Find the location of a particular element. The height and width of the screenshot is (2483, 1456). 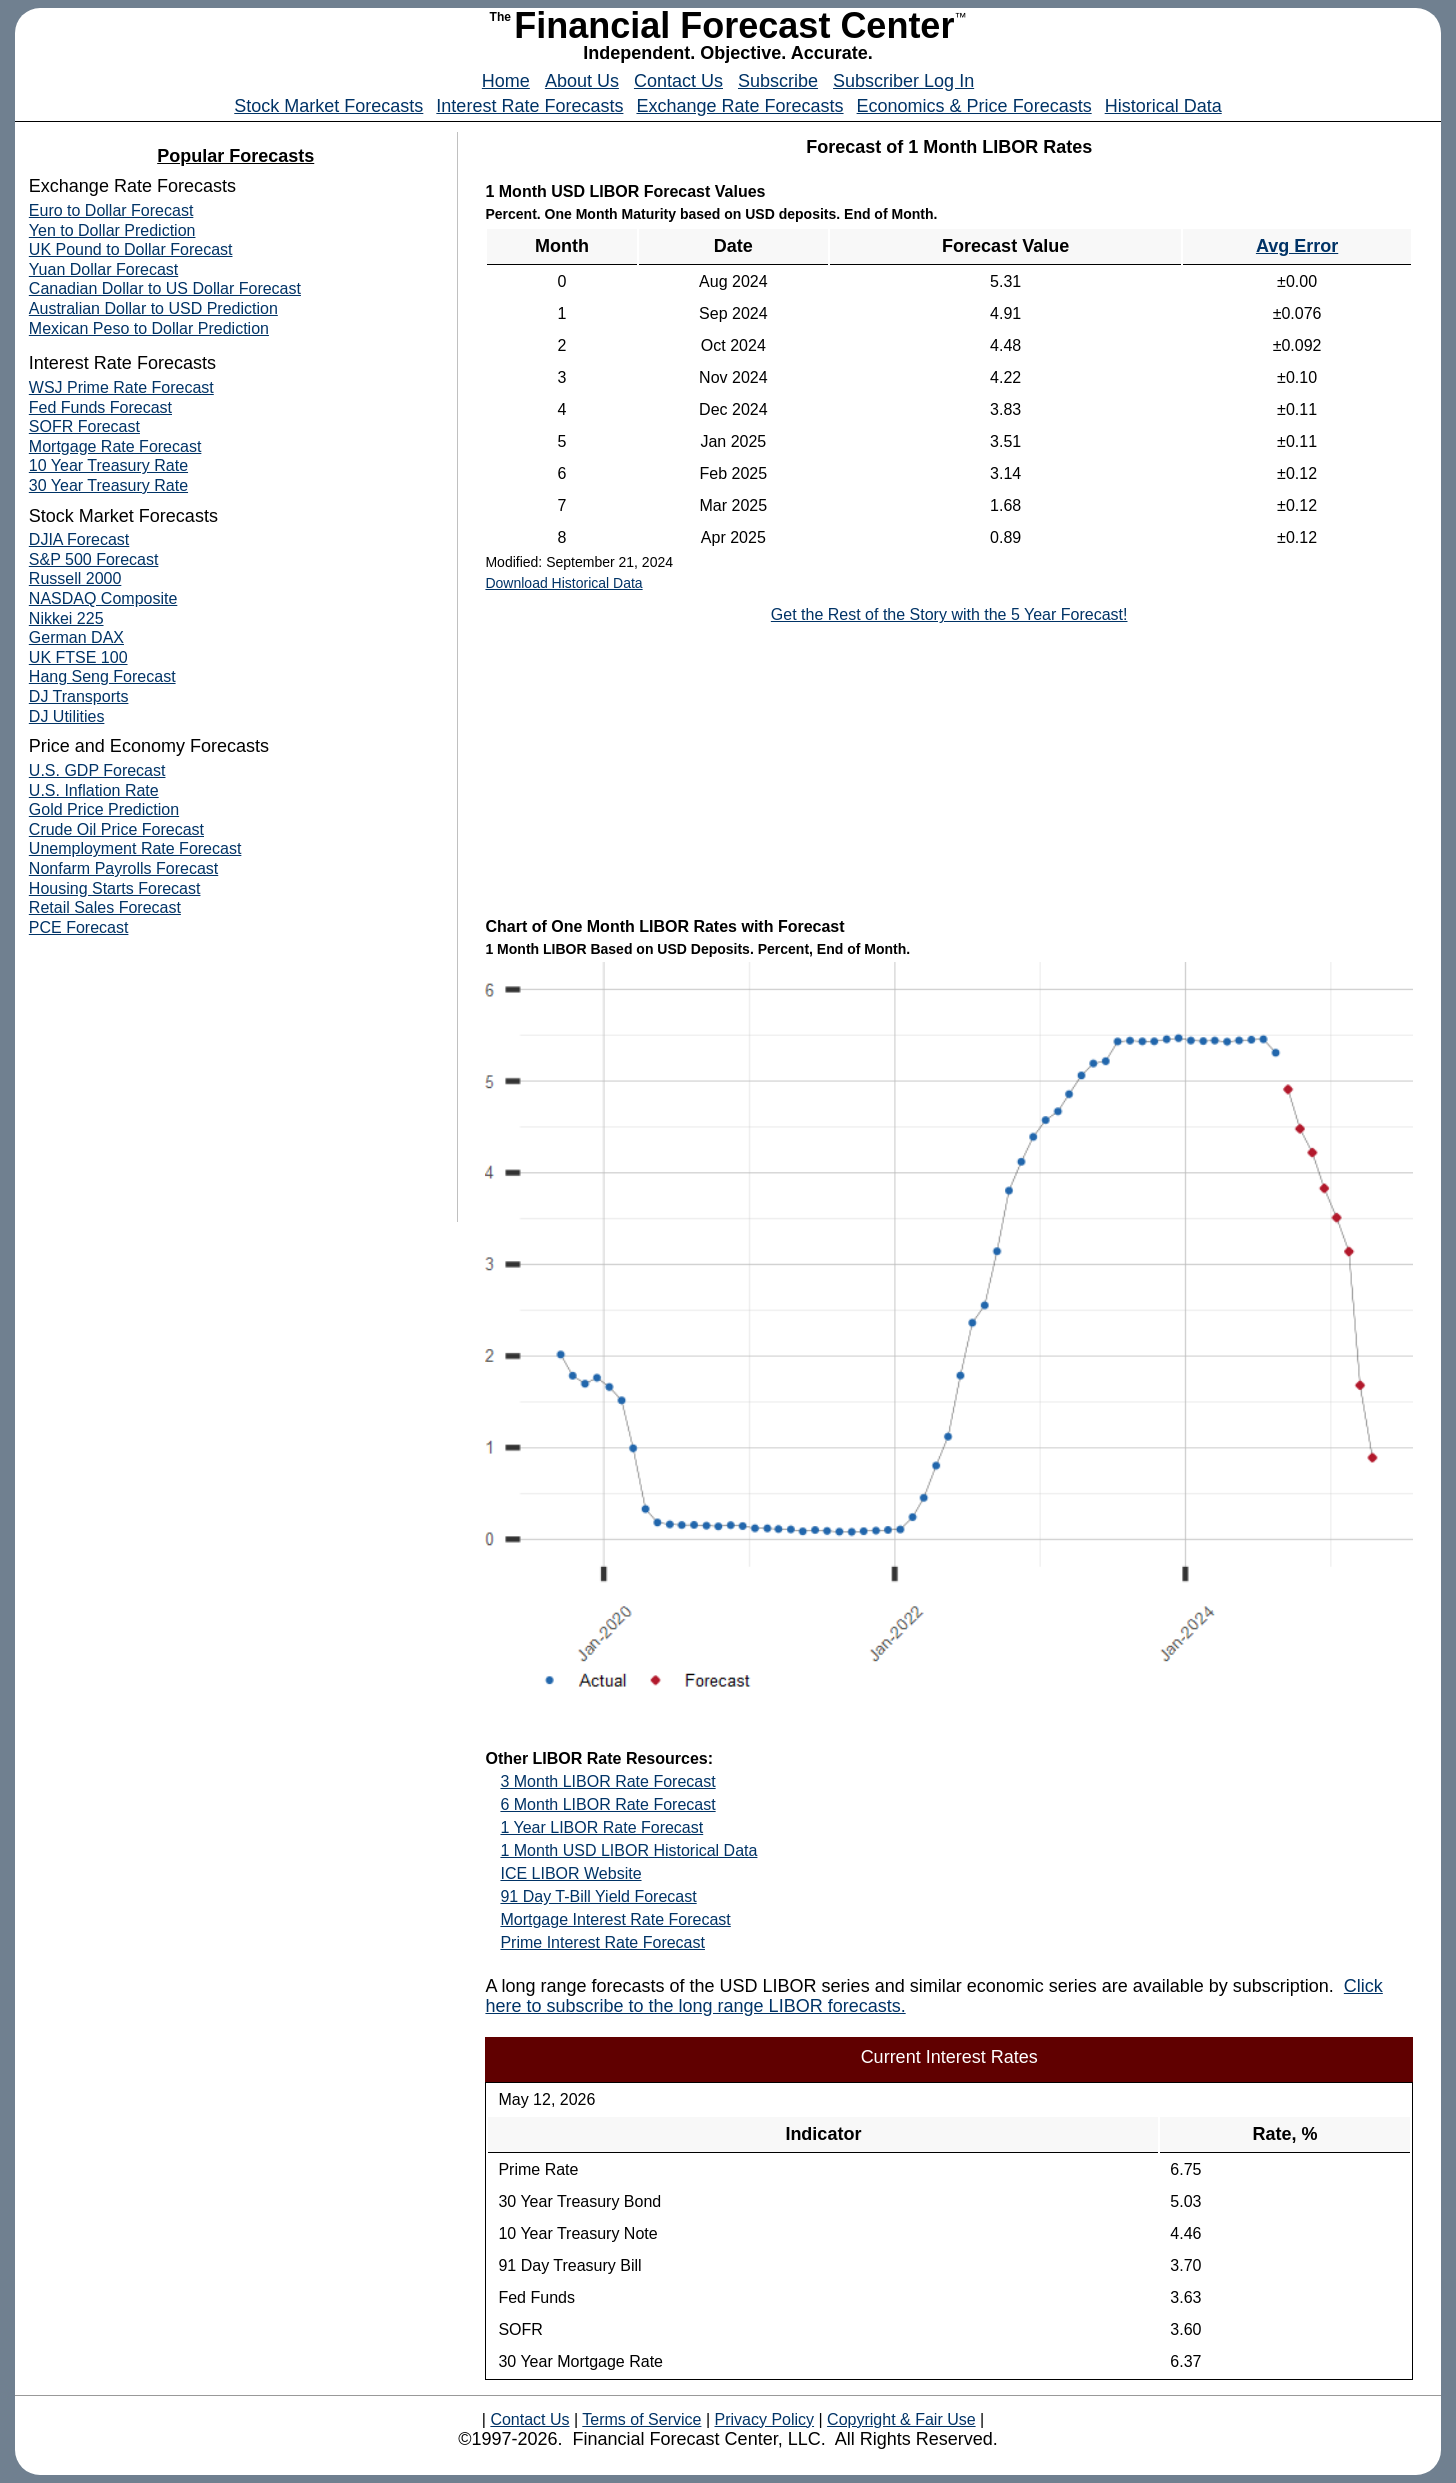

DJIA Forecast is located at coordinates (79, 539).